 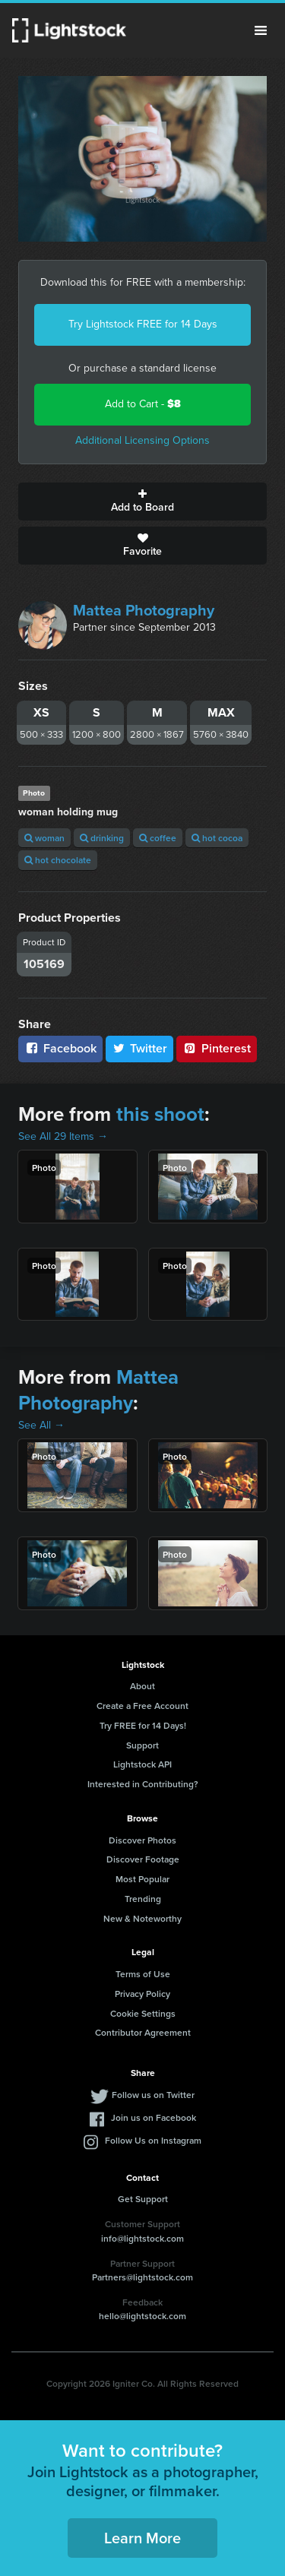 I want to click on Follow Us on Instagram, so click(x=153, y=2140).